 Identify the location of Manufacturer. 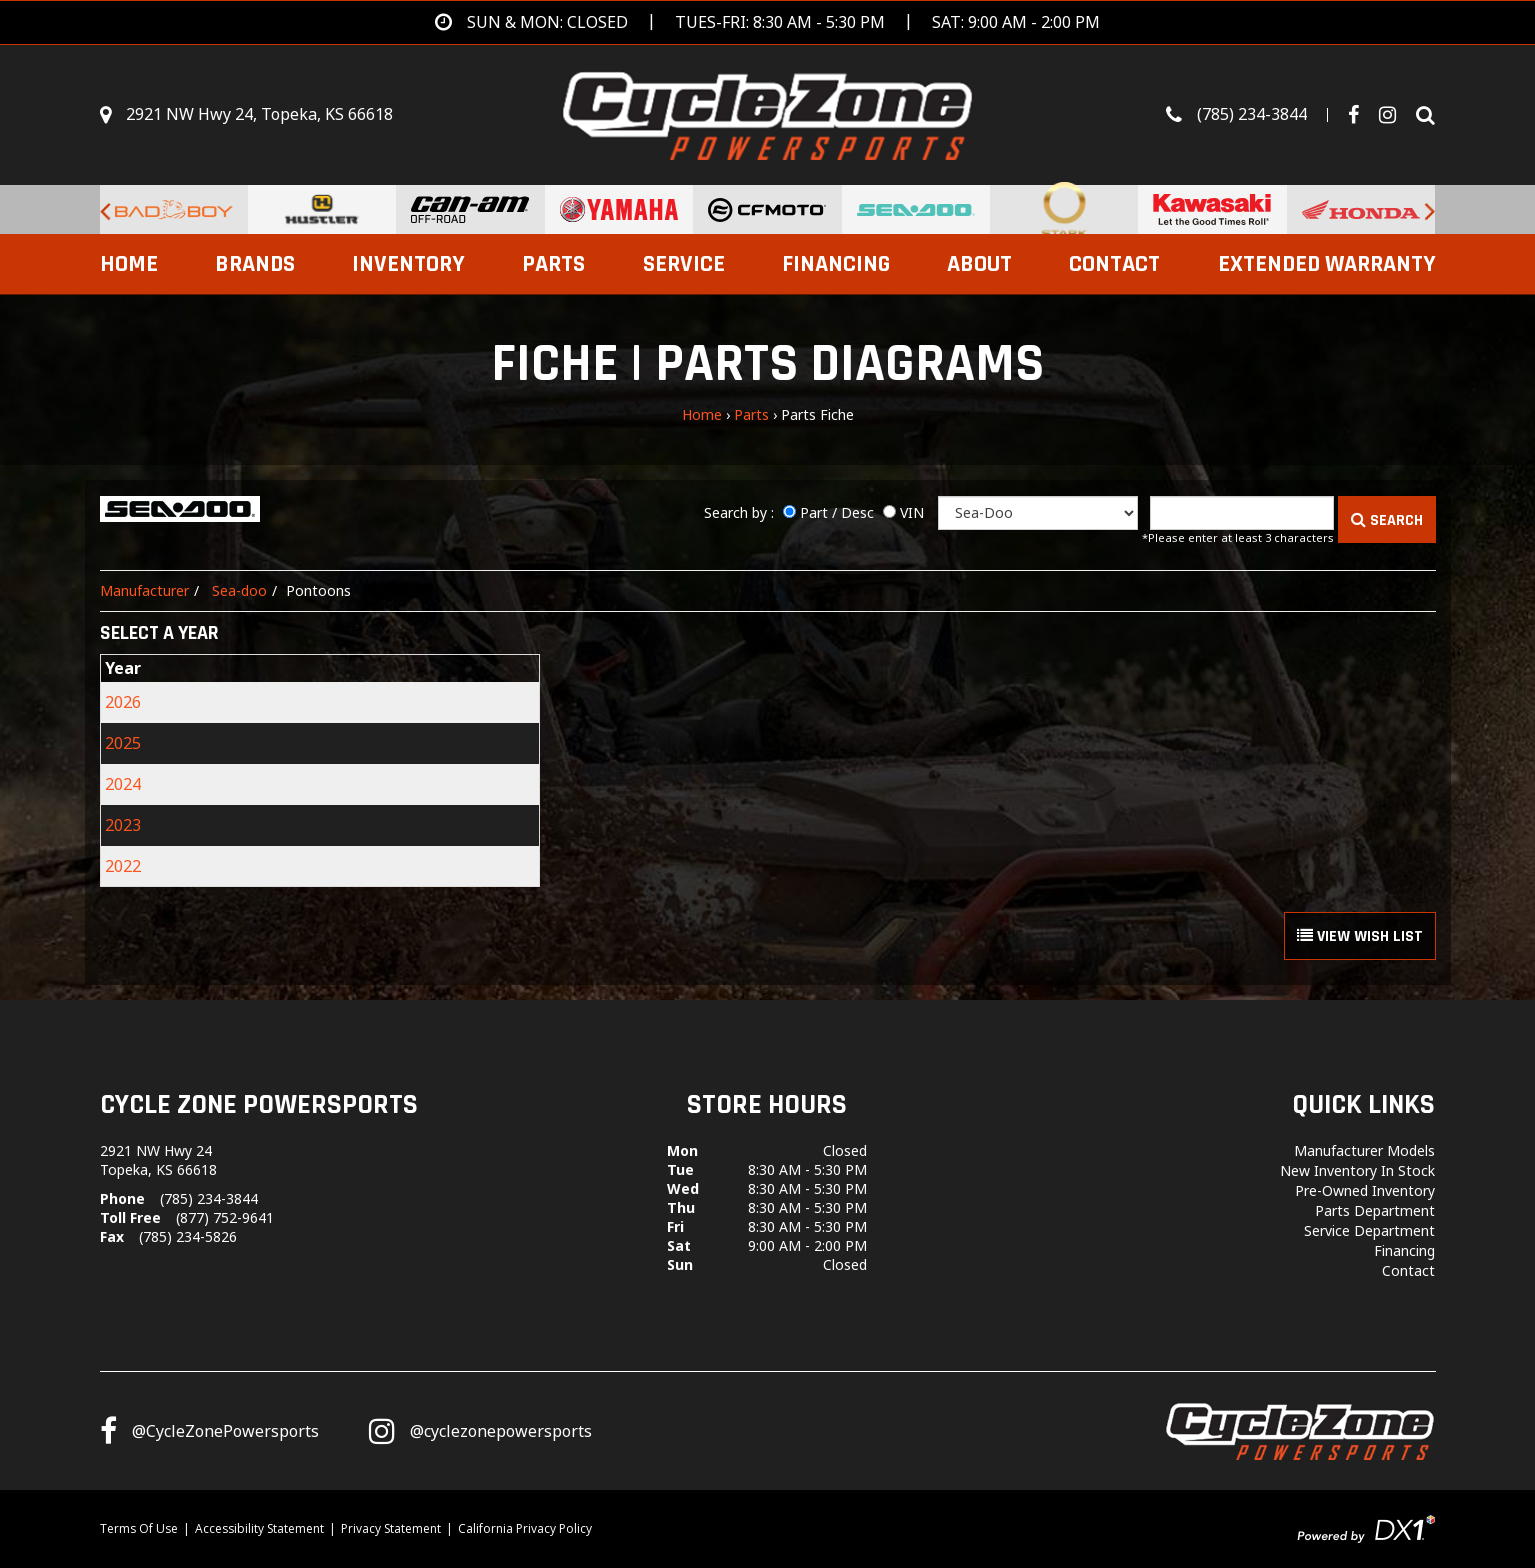
(144, 590).